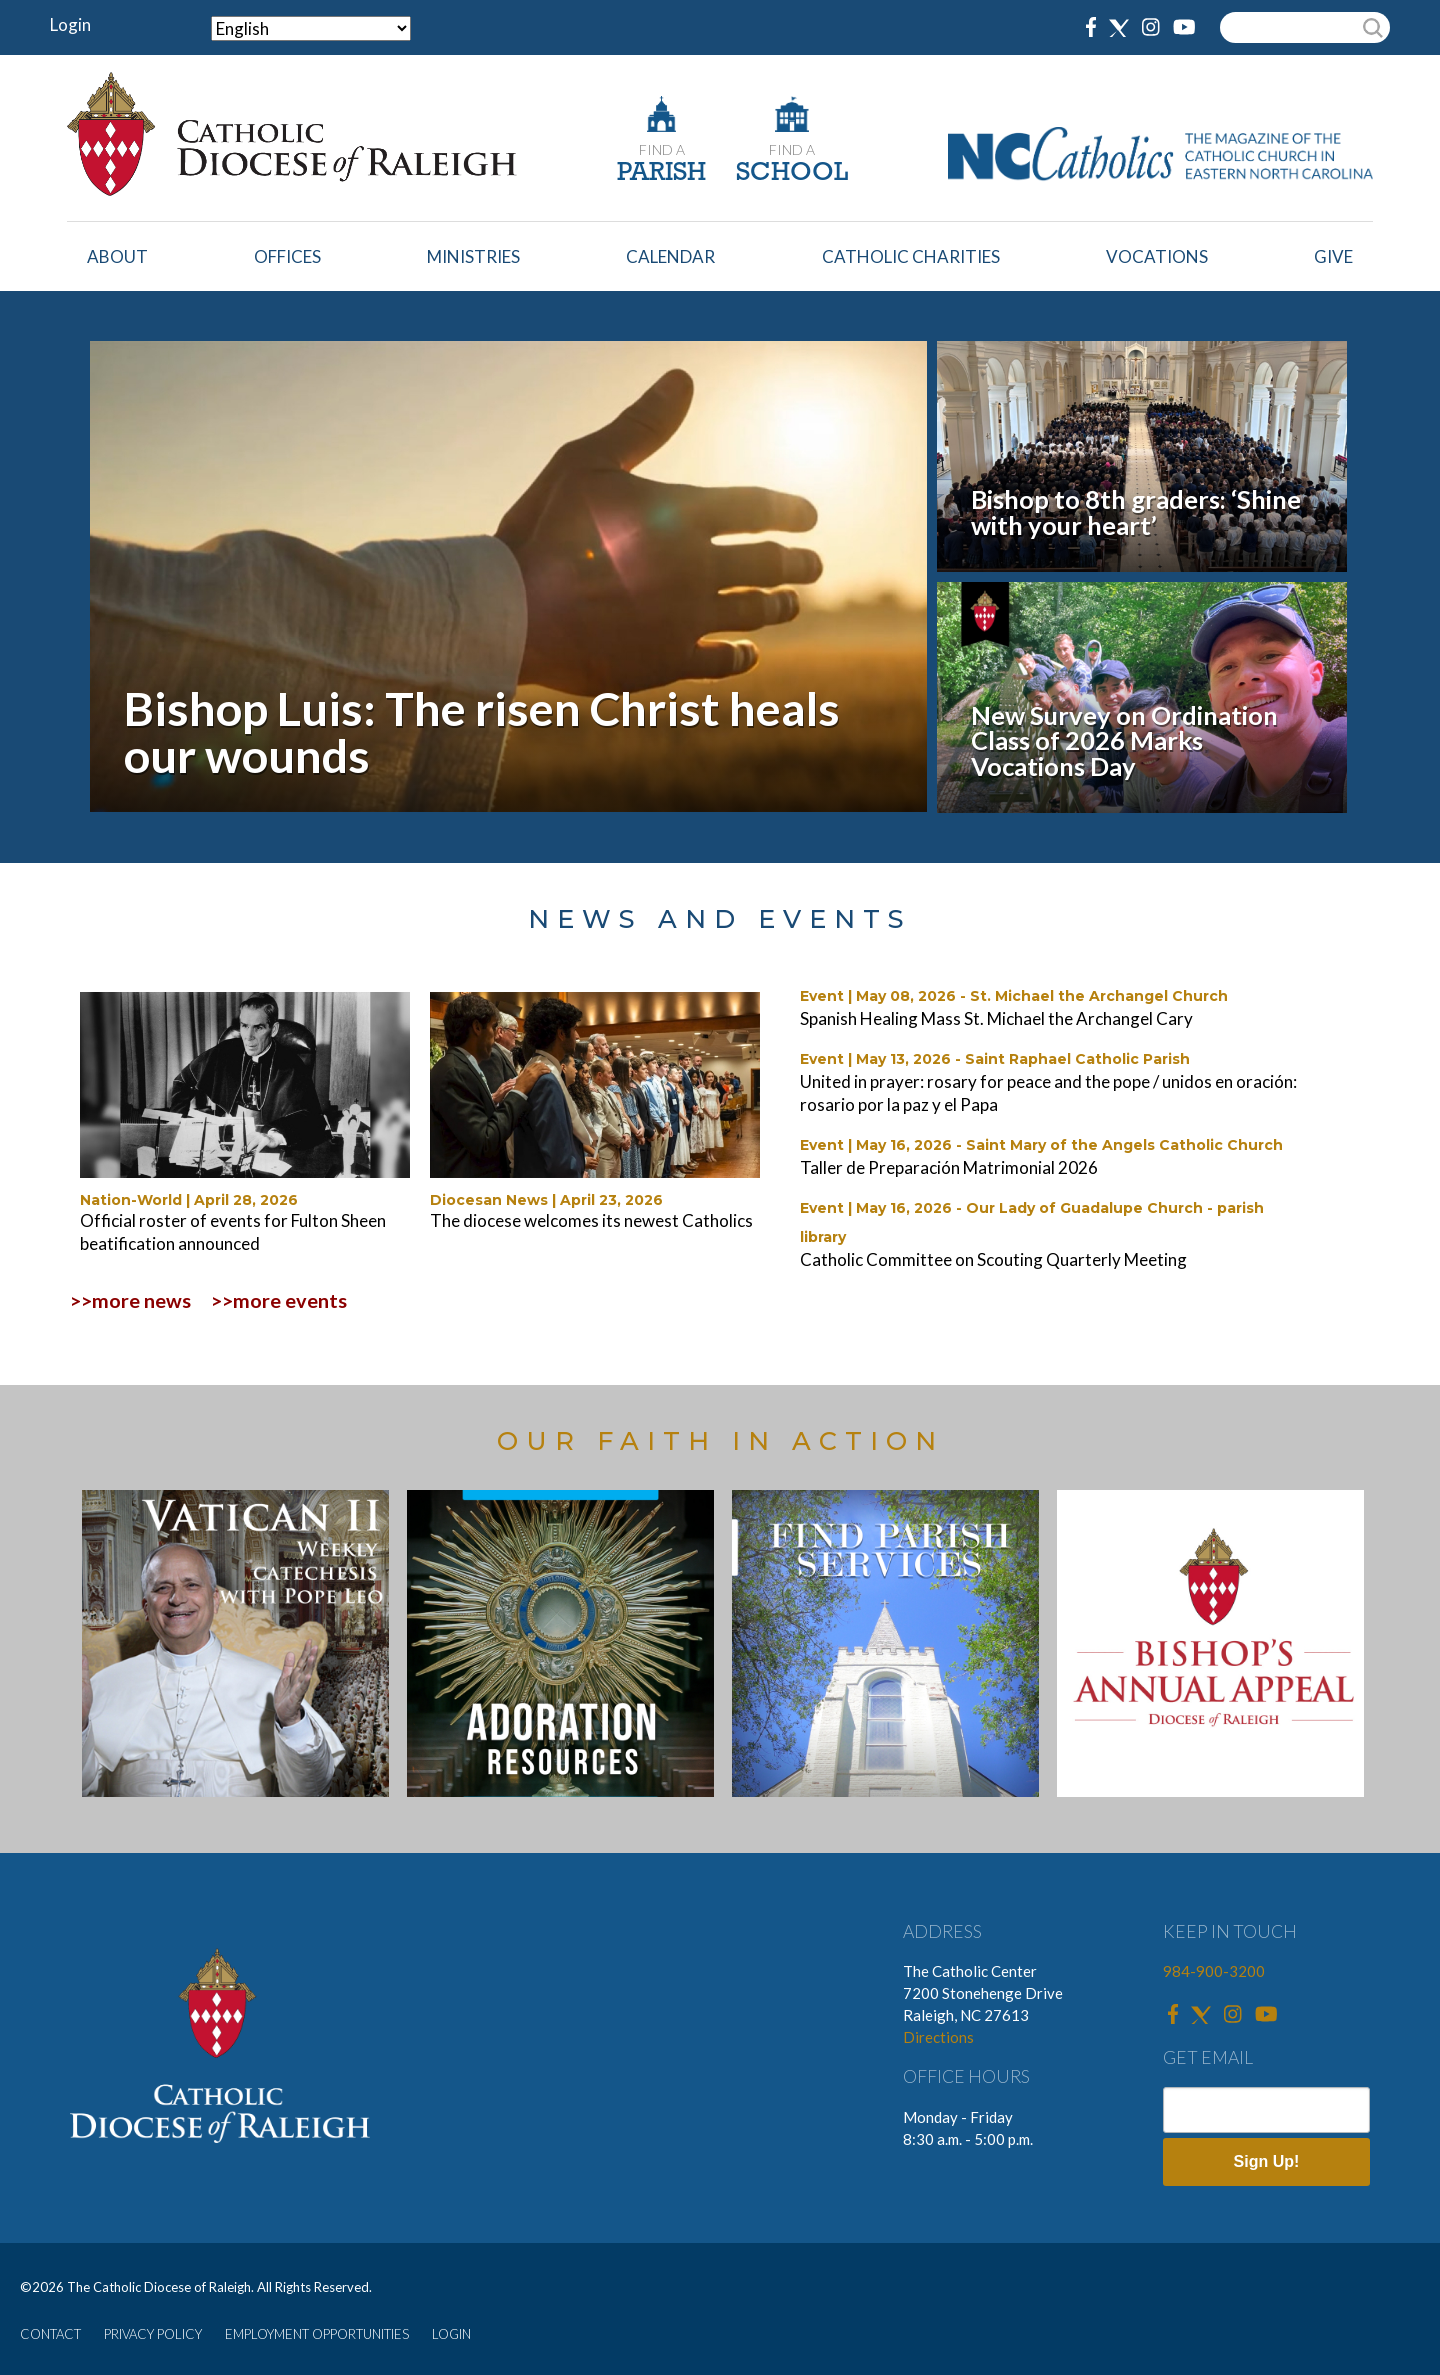 This screenshot has height=2375, width=1440. What do you see at coordinates (50, 2334) in the screenshot?
I see `CONTACT` at bounding box center [50, 2334].